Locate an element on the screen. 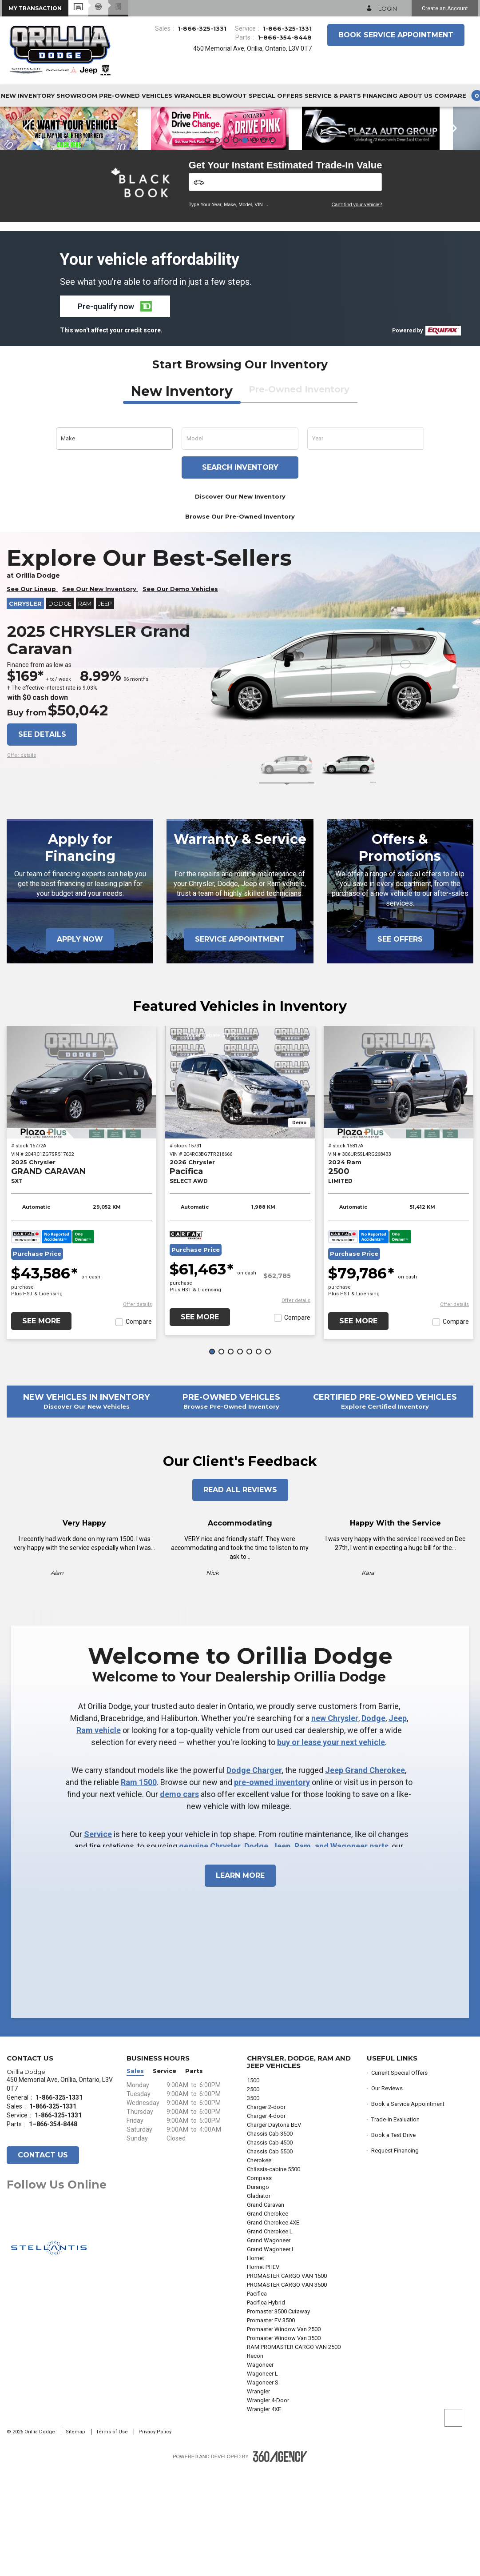  1-866-325-1331 [Call Us 1-866-325-1331] is located at coordinates (202, 28).